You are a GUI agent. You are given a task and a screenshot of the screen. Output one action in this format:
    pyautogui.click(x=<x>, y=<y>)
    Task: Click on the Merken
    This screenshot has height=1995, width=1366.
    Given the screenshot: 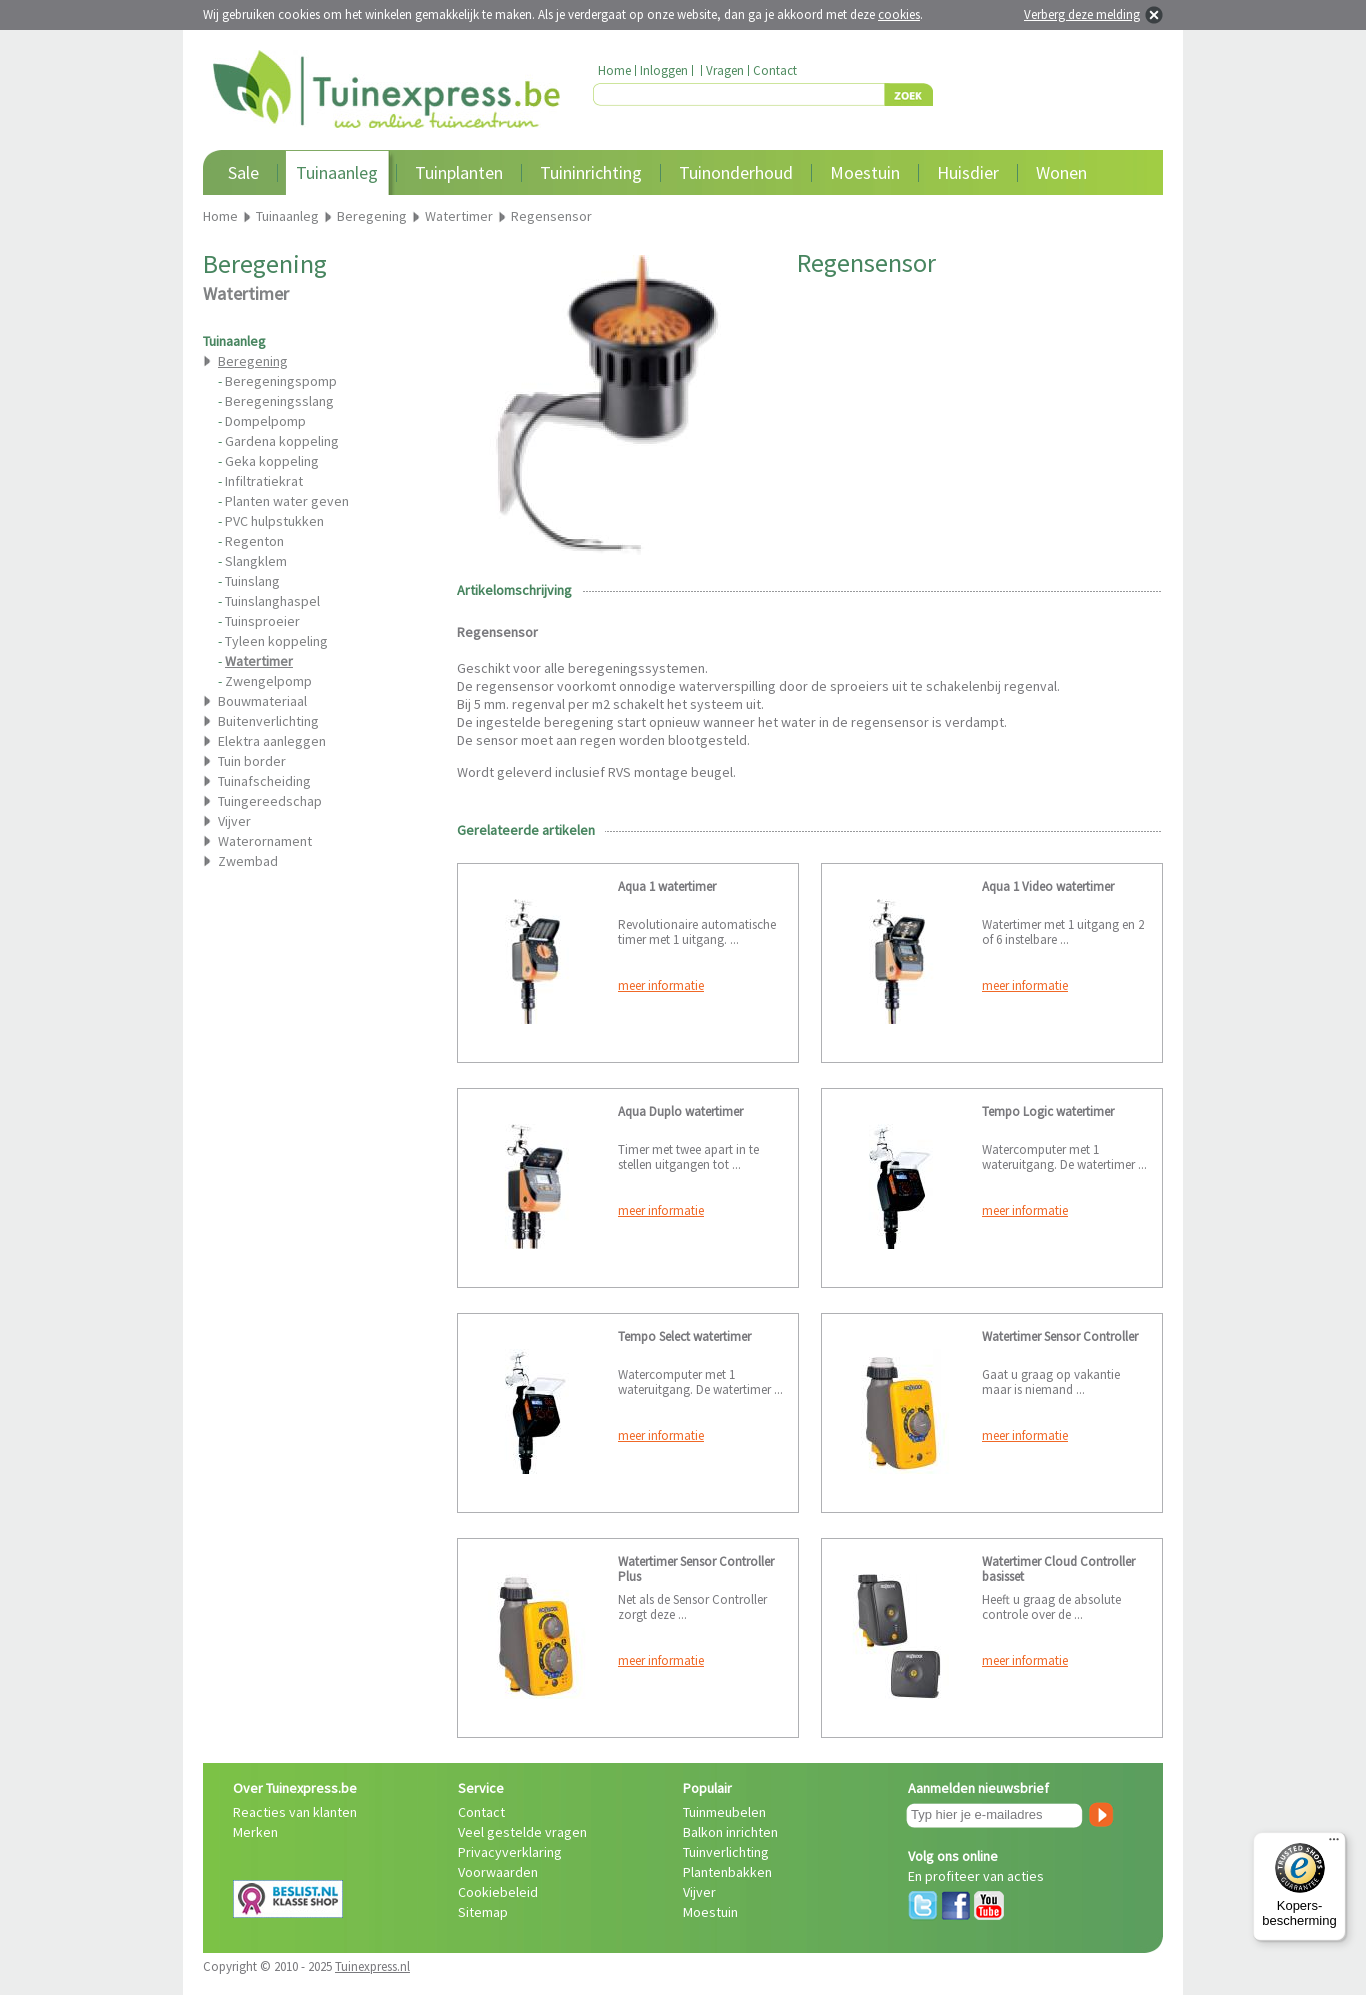 What is the action you would take?
    pyautogui.click(x=255, y=1832)
    